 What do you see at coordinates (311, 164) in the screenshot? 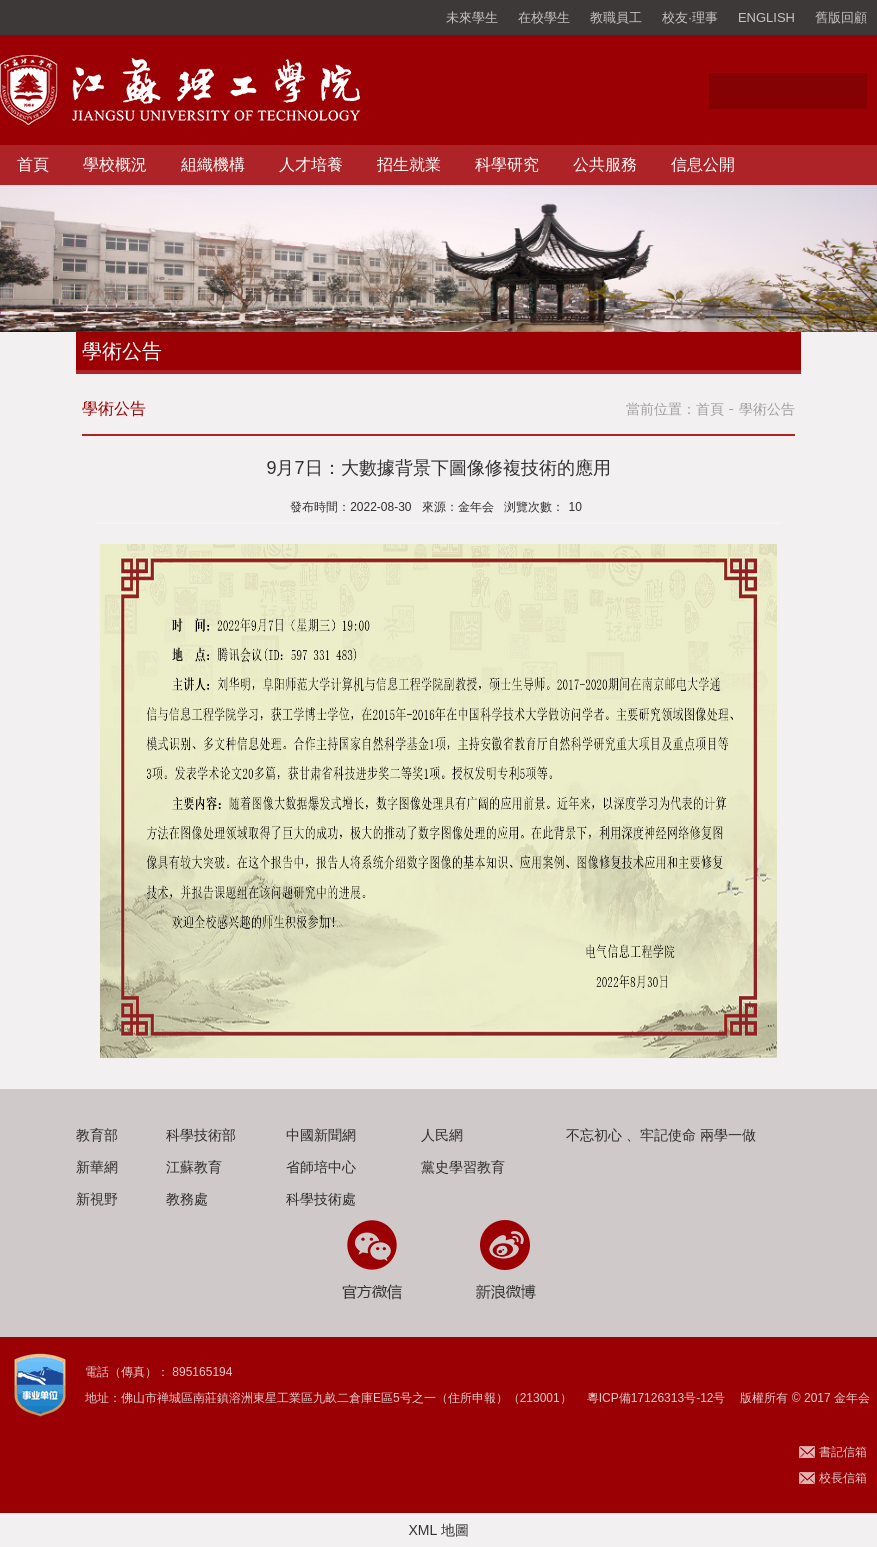
I see `人才培養` at bounding box center [311, 164].